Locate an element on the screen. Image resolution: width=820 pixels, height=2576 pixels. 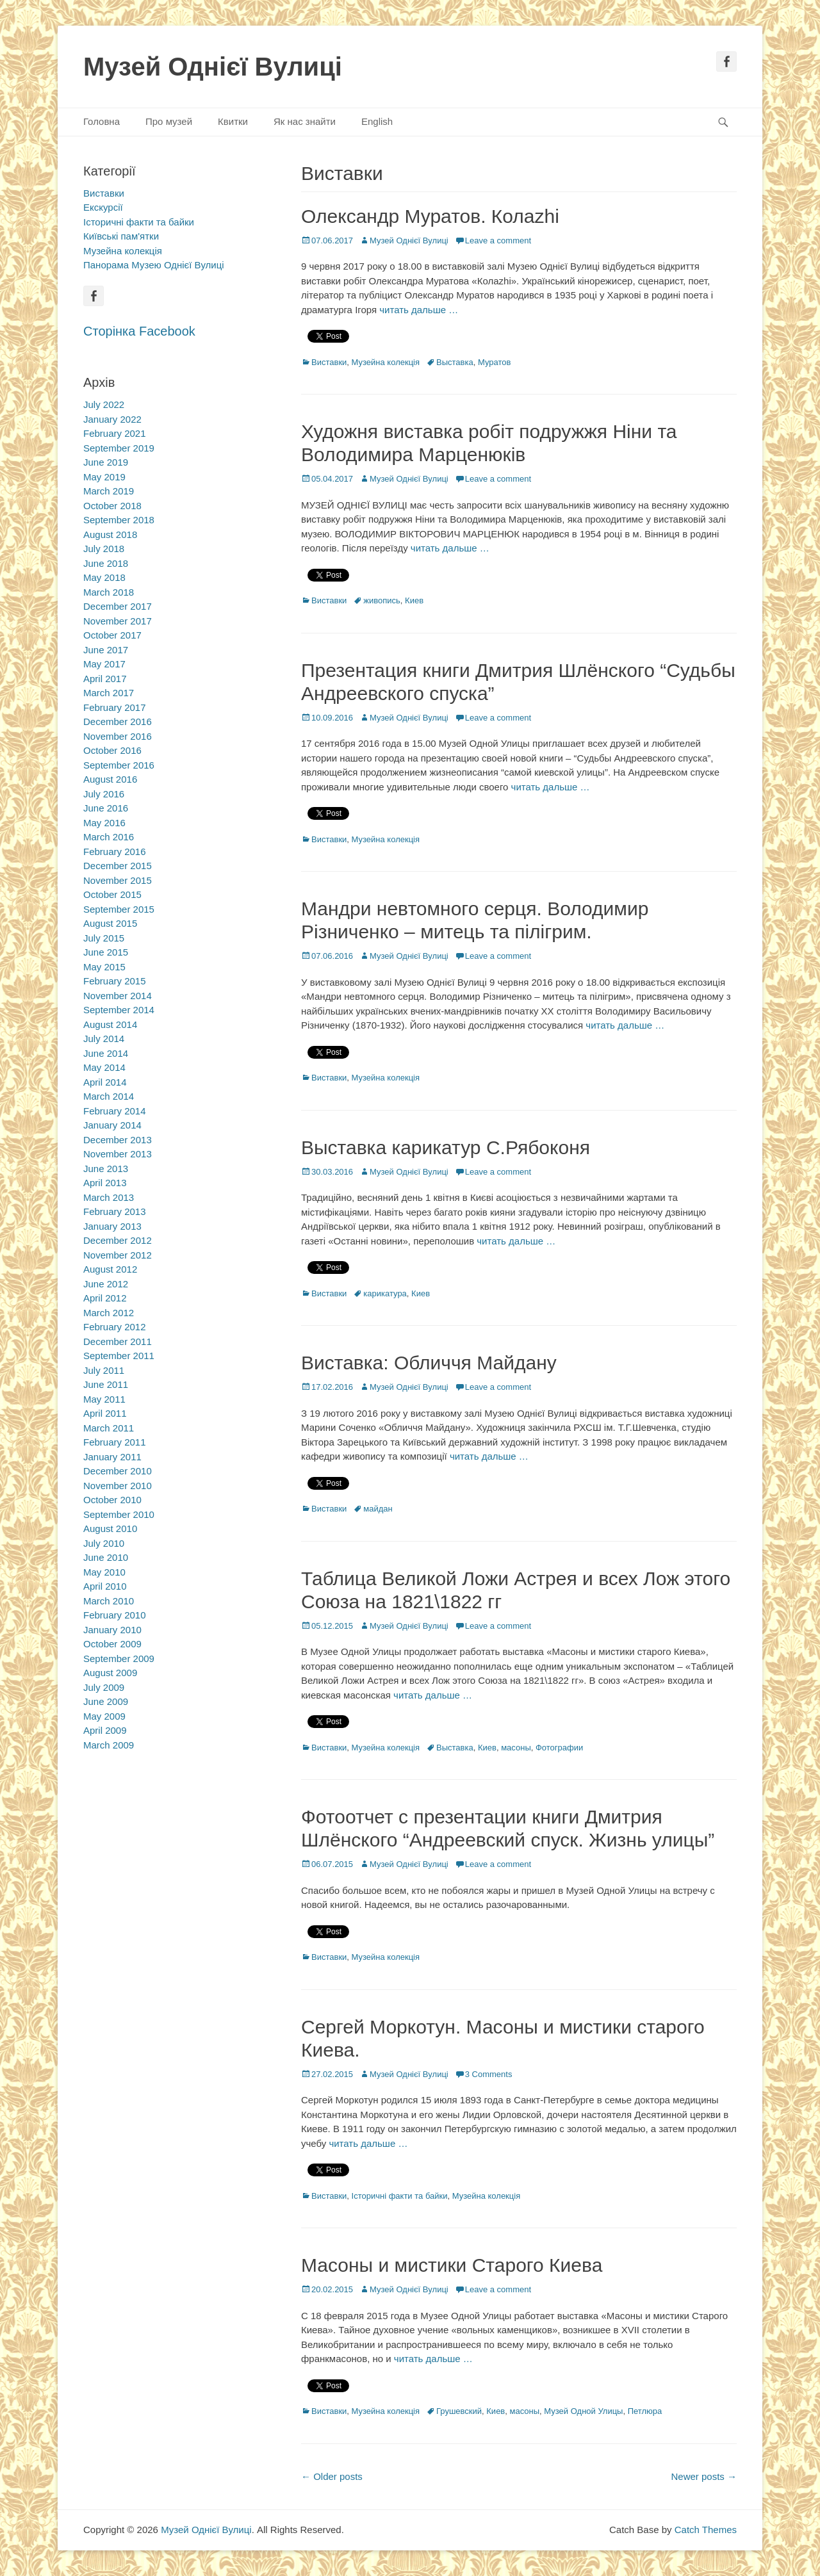
November 2010 is located at coordinates (117, 1485).